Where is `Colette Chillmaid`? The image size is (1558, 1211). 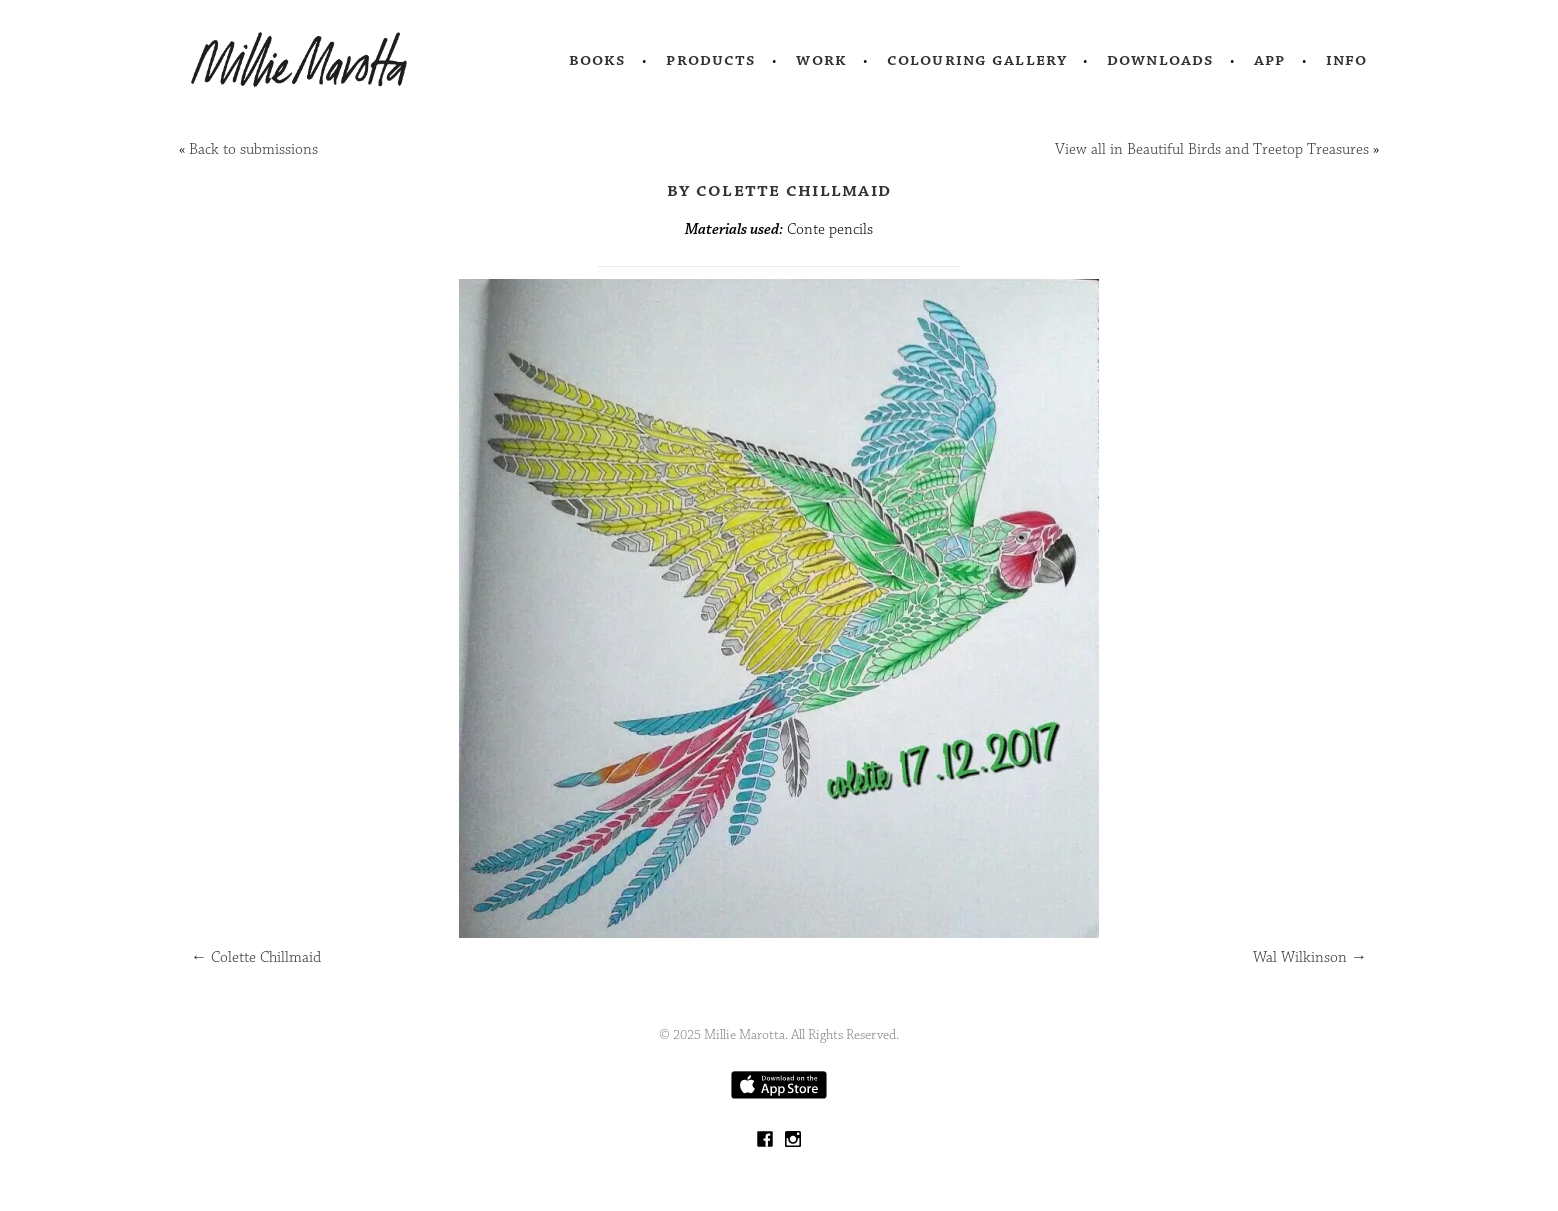
Colette Chillmaid is located at coordinates (256, 957).